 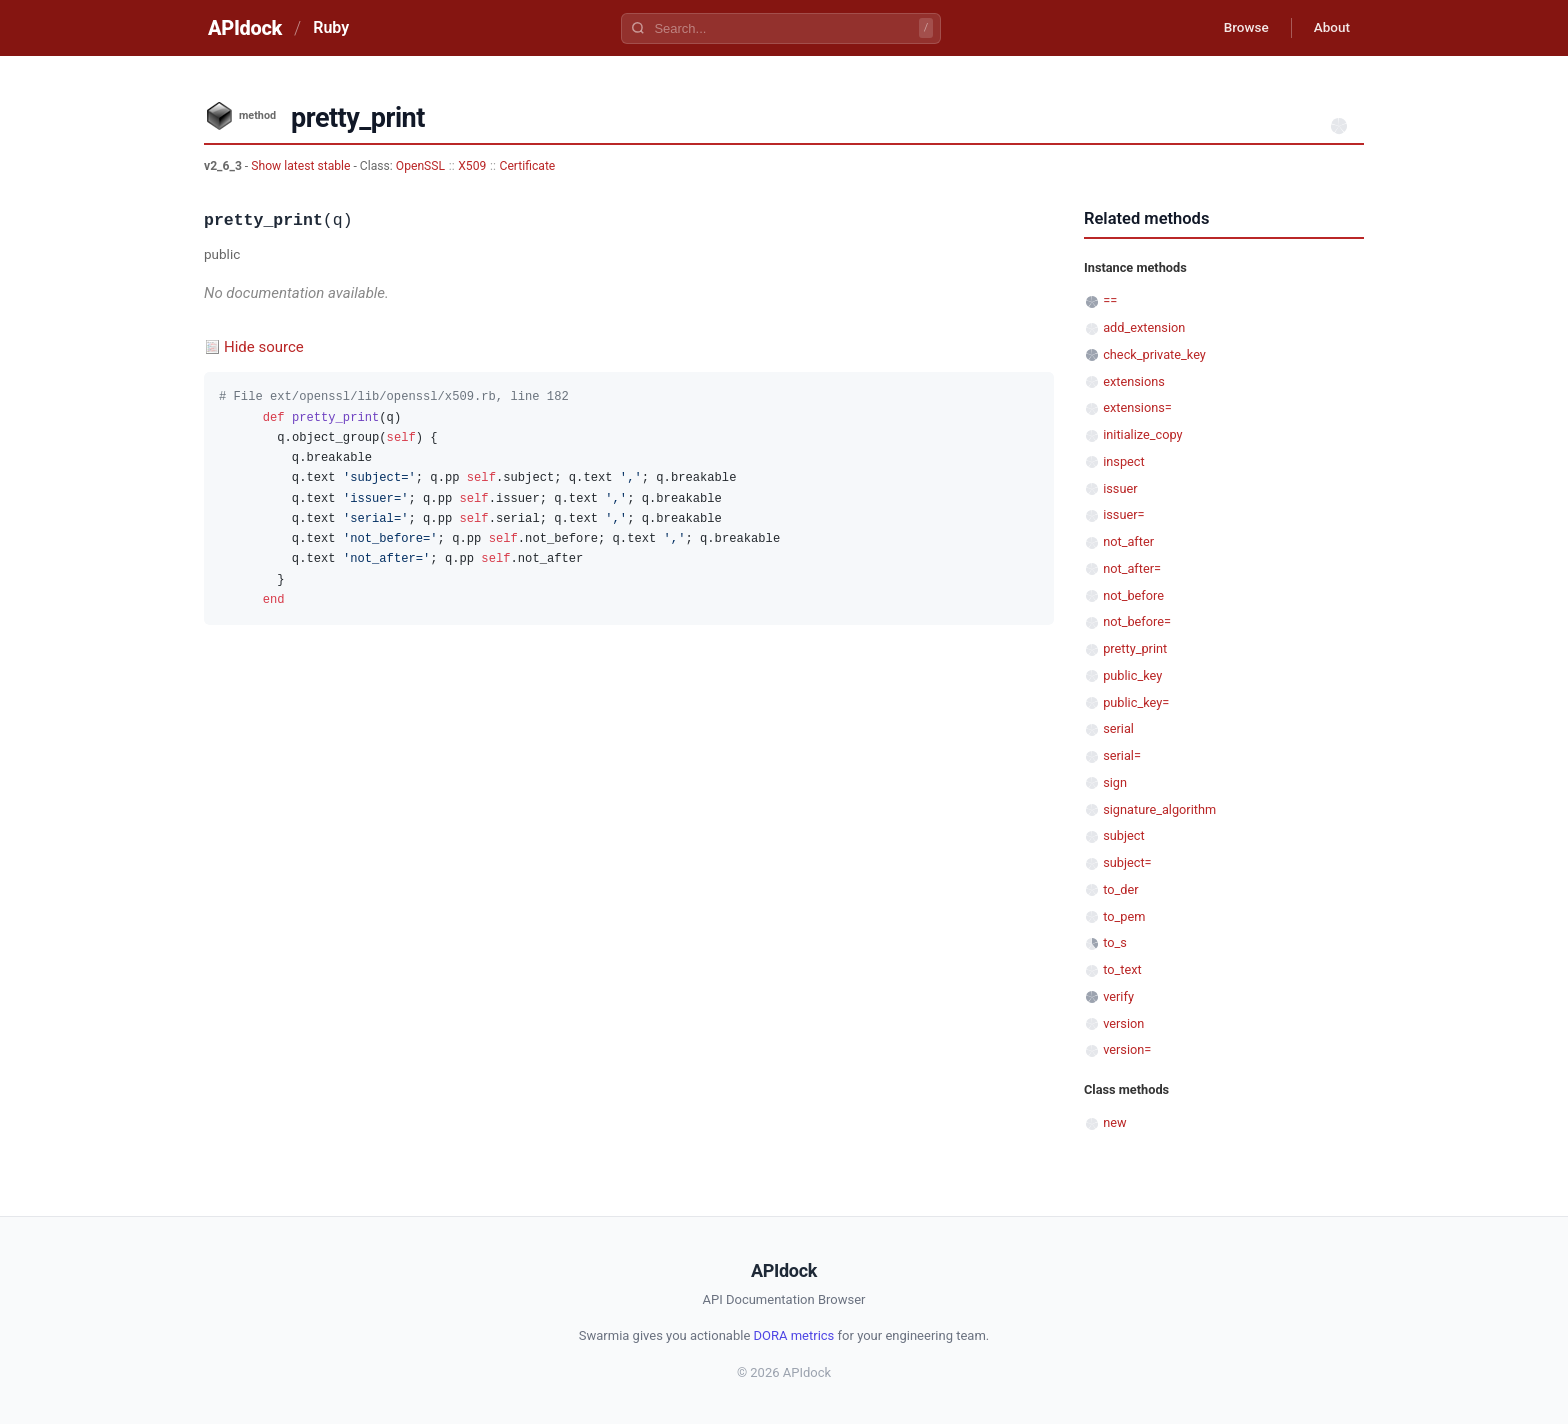 I want to click on to_text, so click(x=1122, y=969).